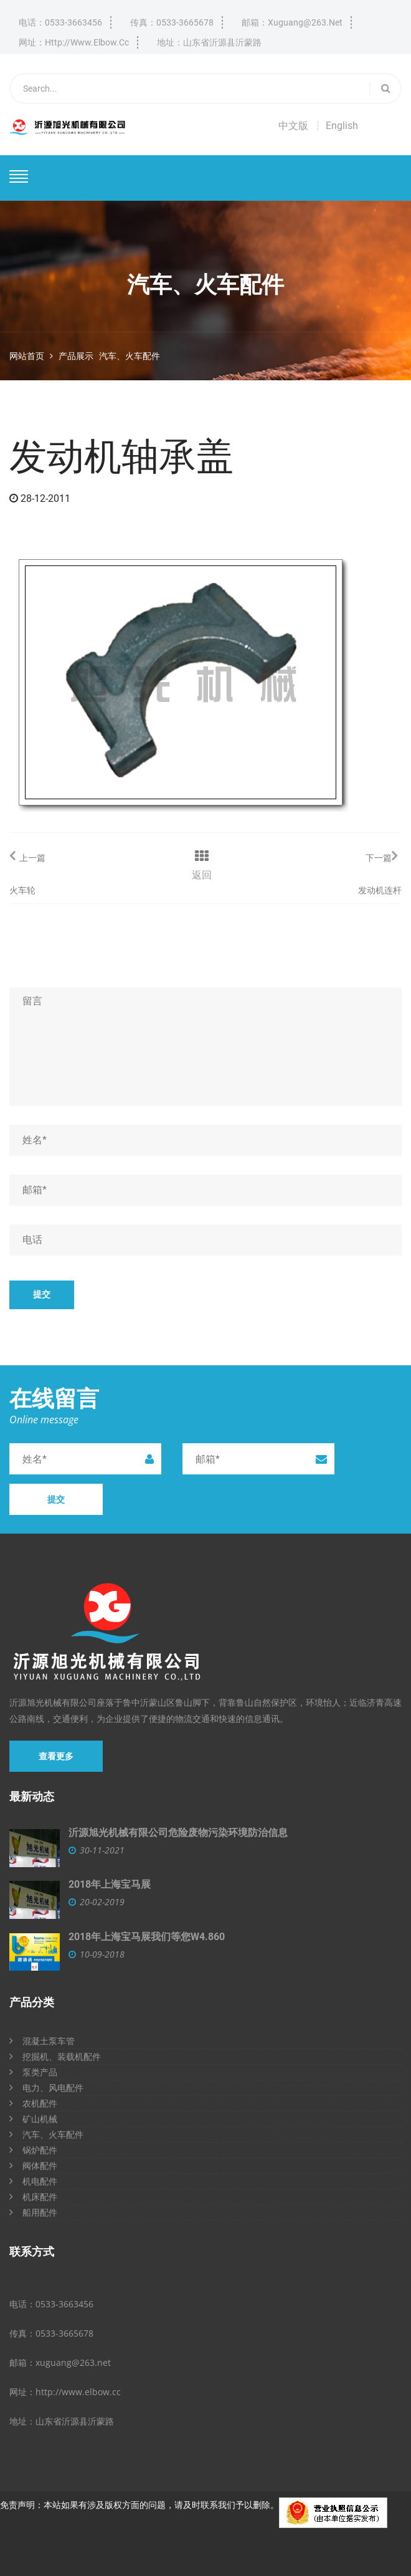 This screenshot has width=411, height=2576. Describe the element at coordinates (146, 1937) in the screenshot. I see `2018年上海宝马展我们等您W4.860` at that location.